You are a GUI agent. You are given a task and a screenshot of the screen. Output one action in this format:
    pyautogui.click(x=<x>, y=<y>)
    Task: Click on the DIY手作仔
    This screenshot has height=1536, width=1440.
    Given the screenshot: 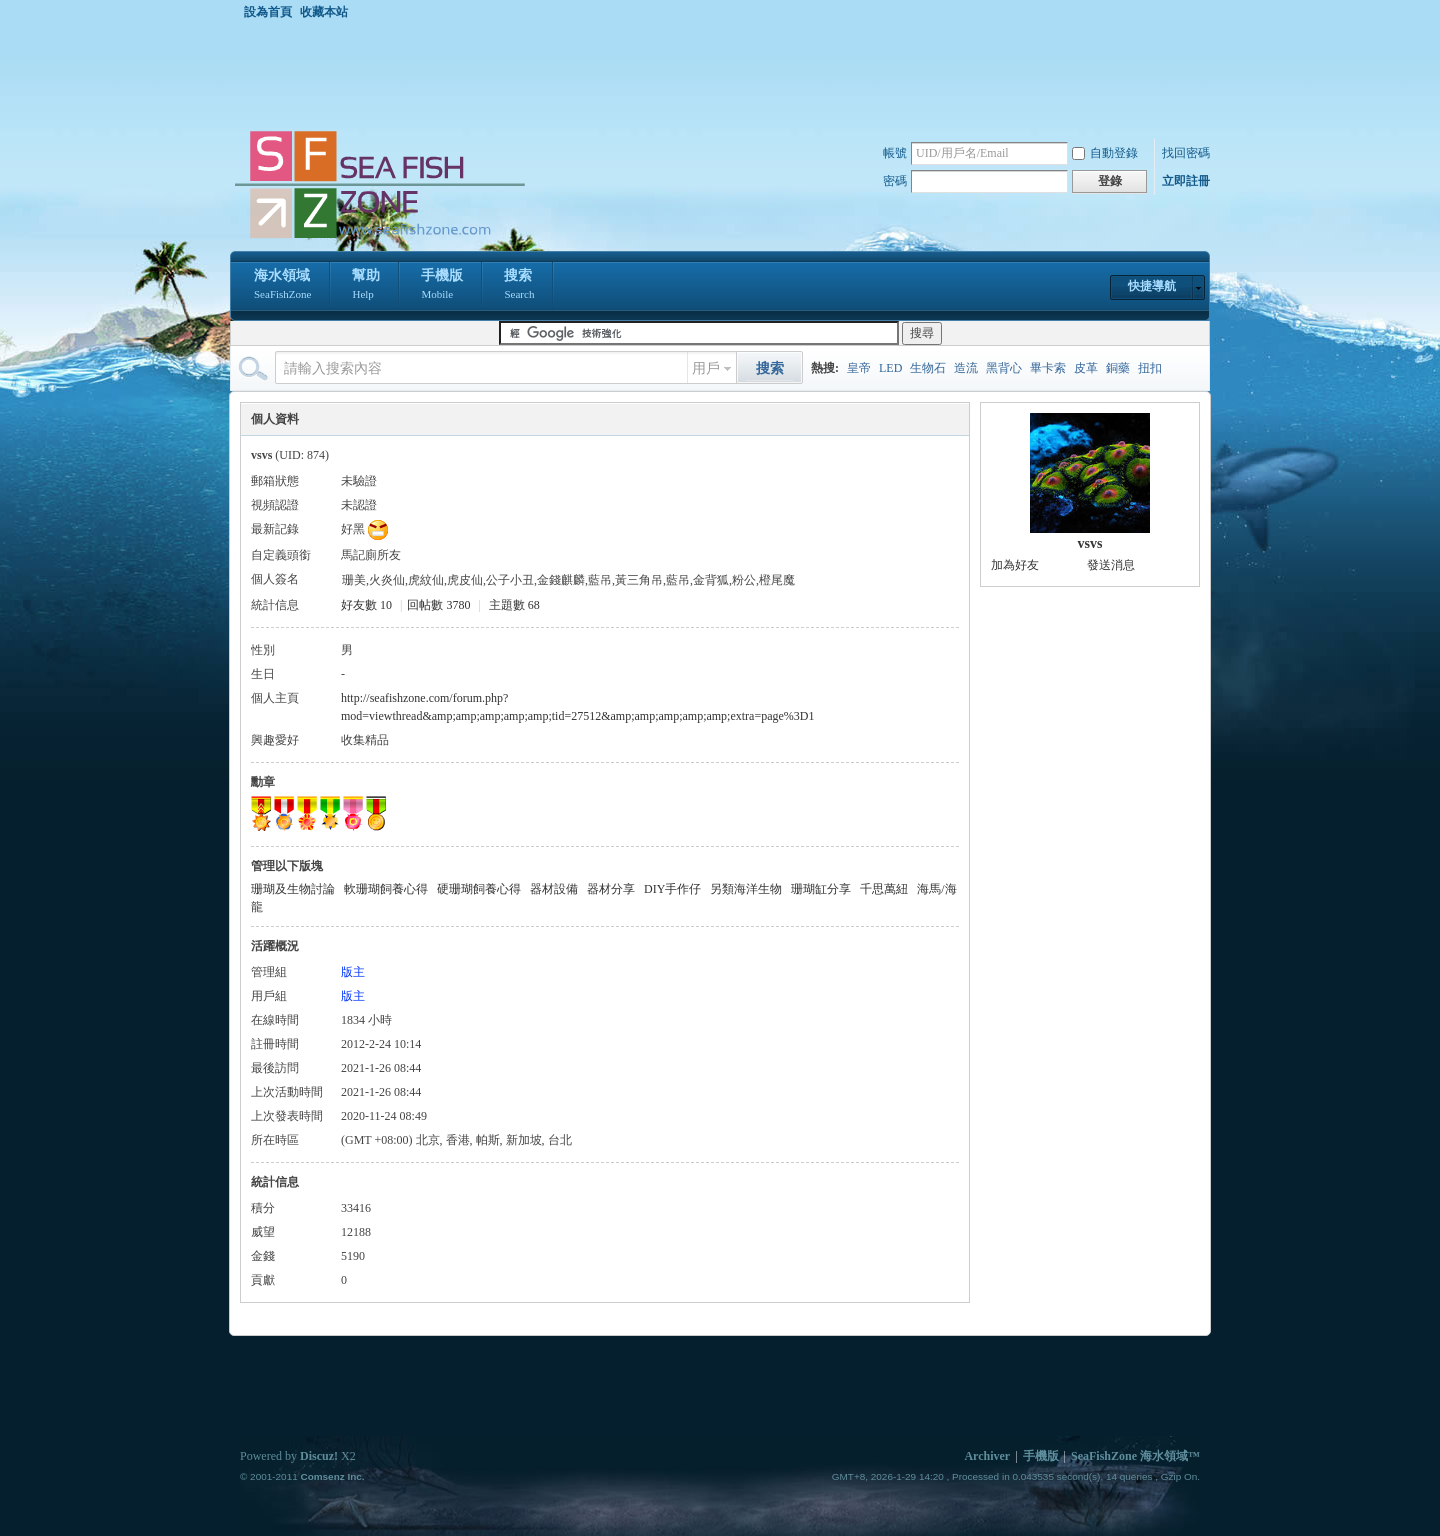 What is the action you would take?
    pyautogui.click(x=672, y=889)
    